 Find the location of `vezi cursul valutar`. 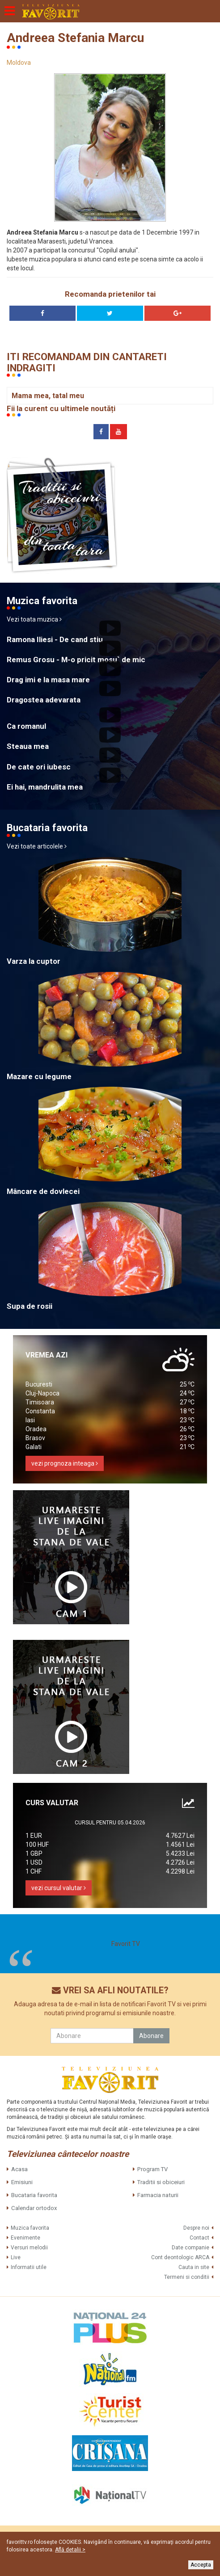

vezi cursul valutar is located at coordinates (58, 1887).